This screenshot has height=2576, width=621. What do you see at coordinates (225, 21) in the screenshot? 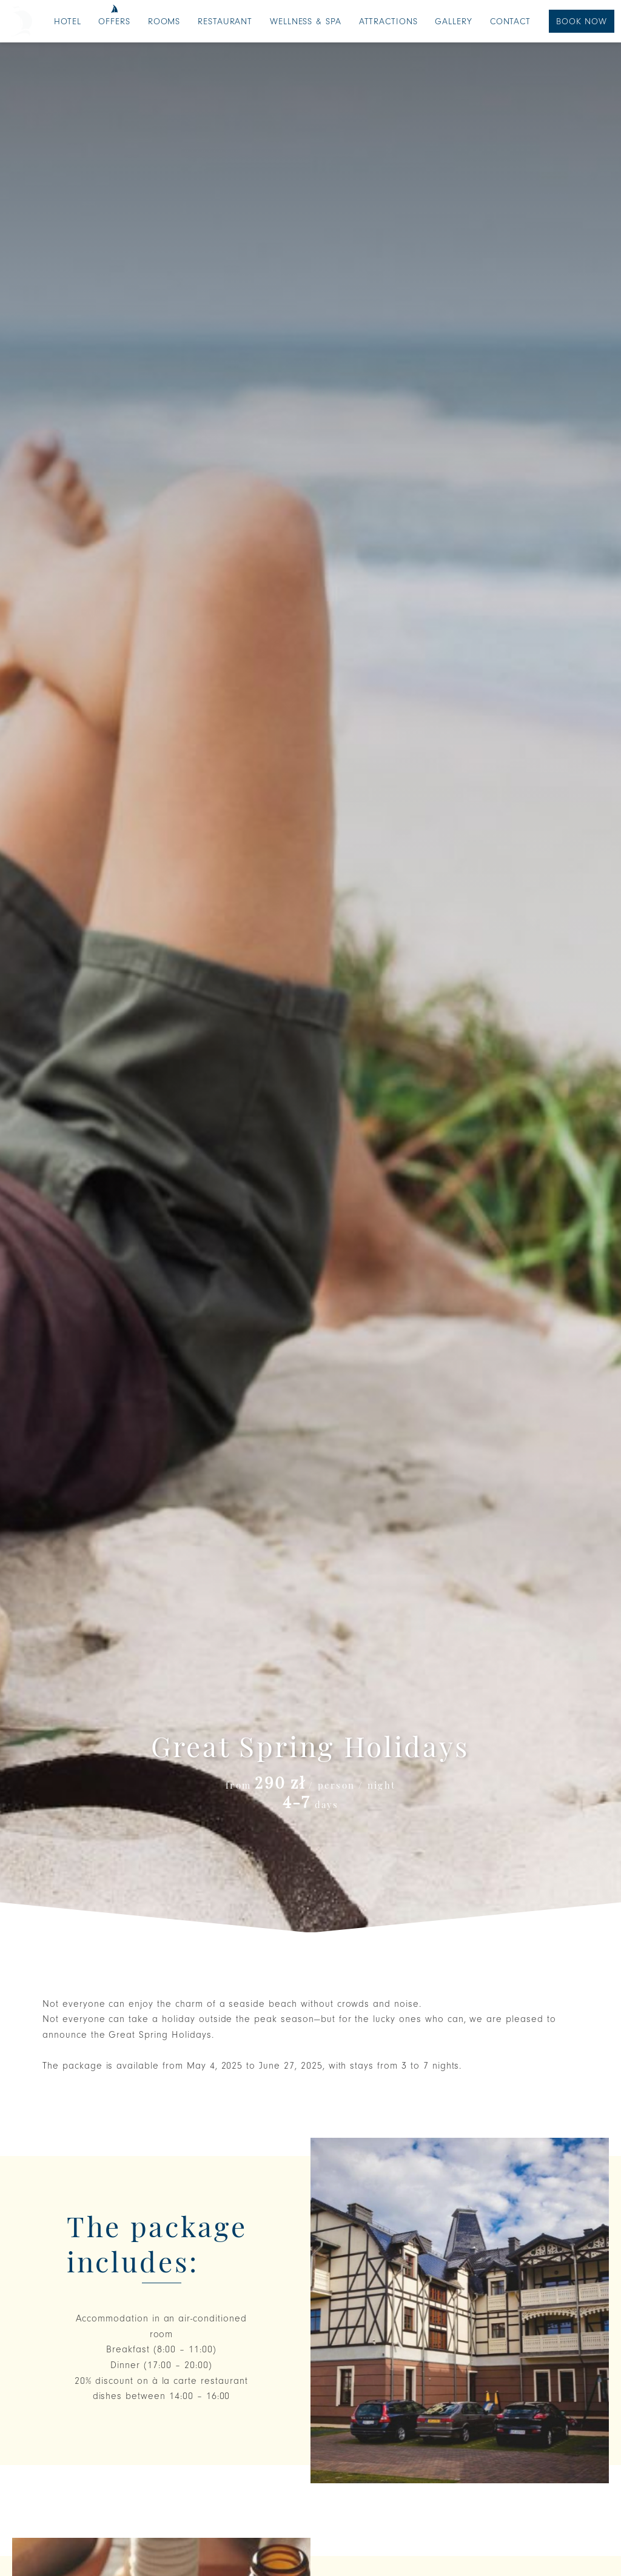
I see `Restaurant` at bounding box center [225, 21].